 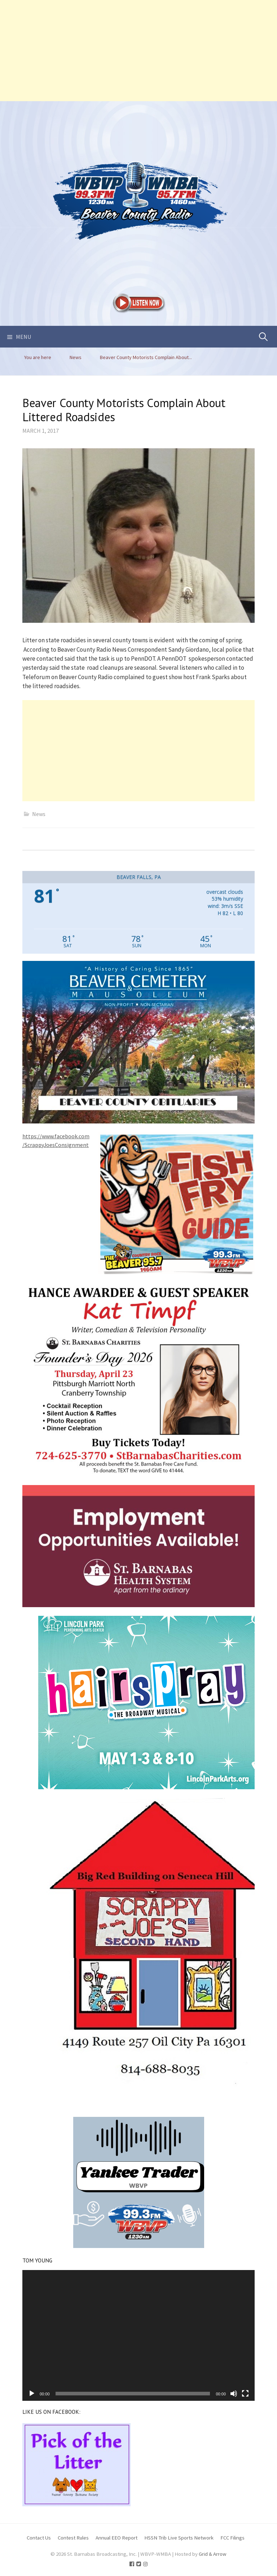 I want to click on FCC Filings, so click(x=232, y=2537).